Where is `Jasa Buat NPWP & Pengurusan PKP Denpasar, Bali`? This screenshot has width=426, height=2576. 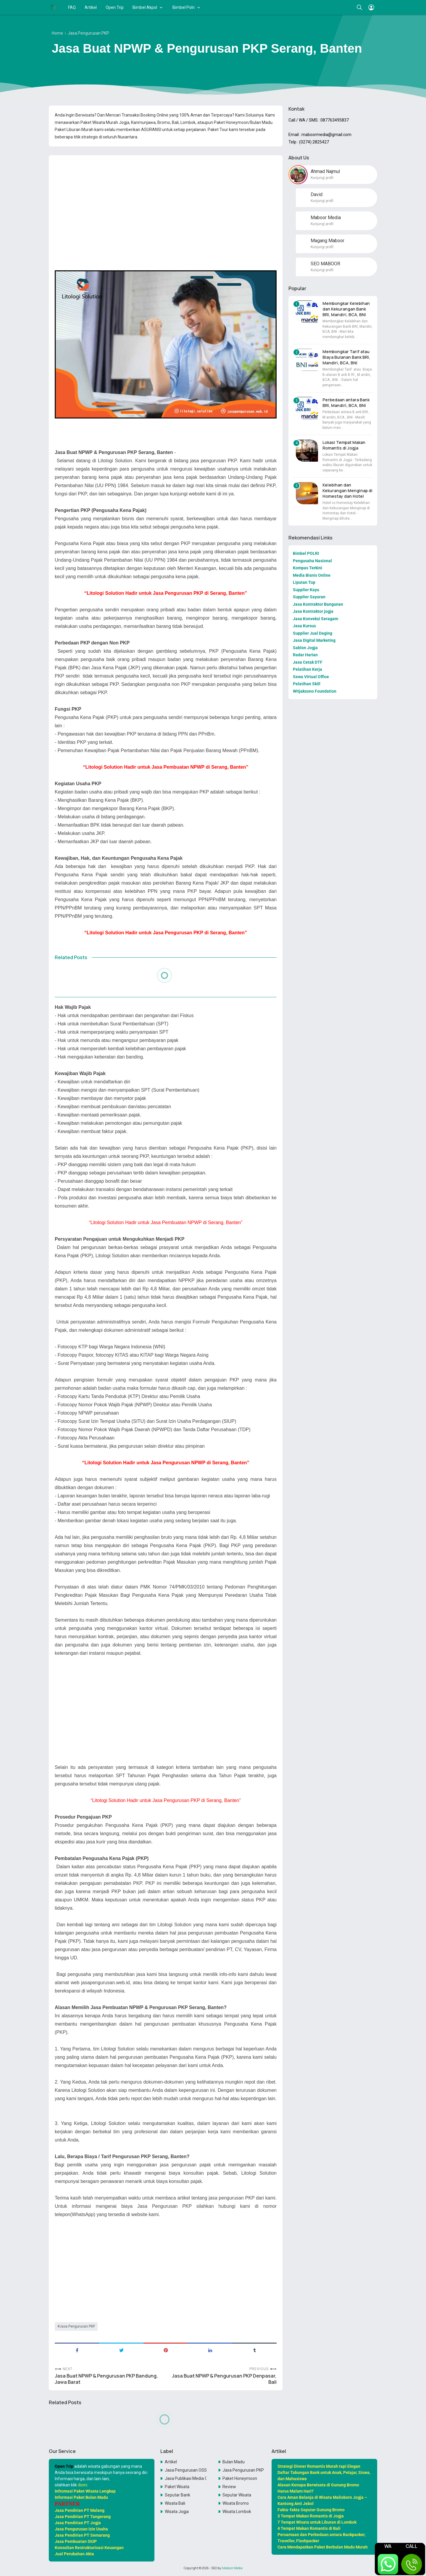
Jasa Buat NPWP & Pengurusan PKP Denpasar, Bali is located at coordinates (224, 2379).